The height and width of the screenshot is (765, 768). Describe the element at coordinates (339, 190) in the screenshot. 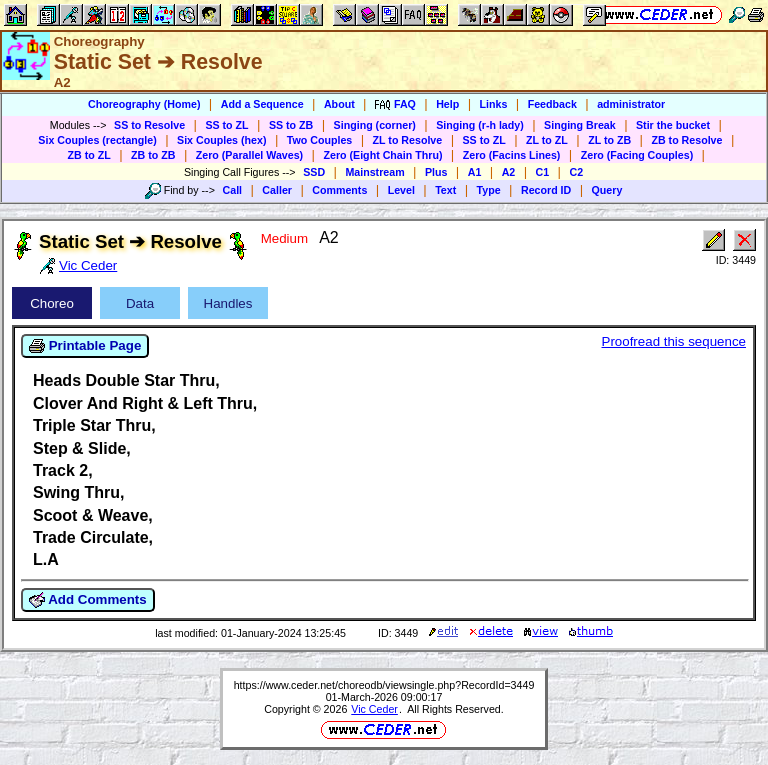

I see `Comments` at that location.